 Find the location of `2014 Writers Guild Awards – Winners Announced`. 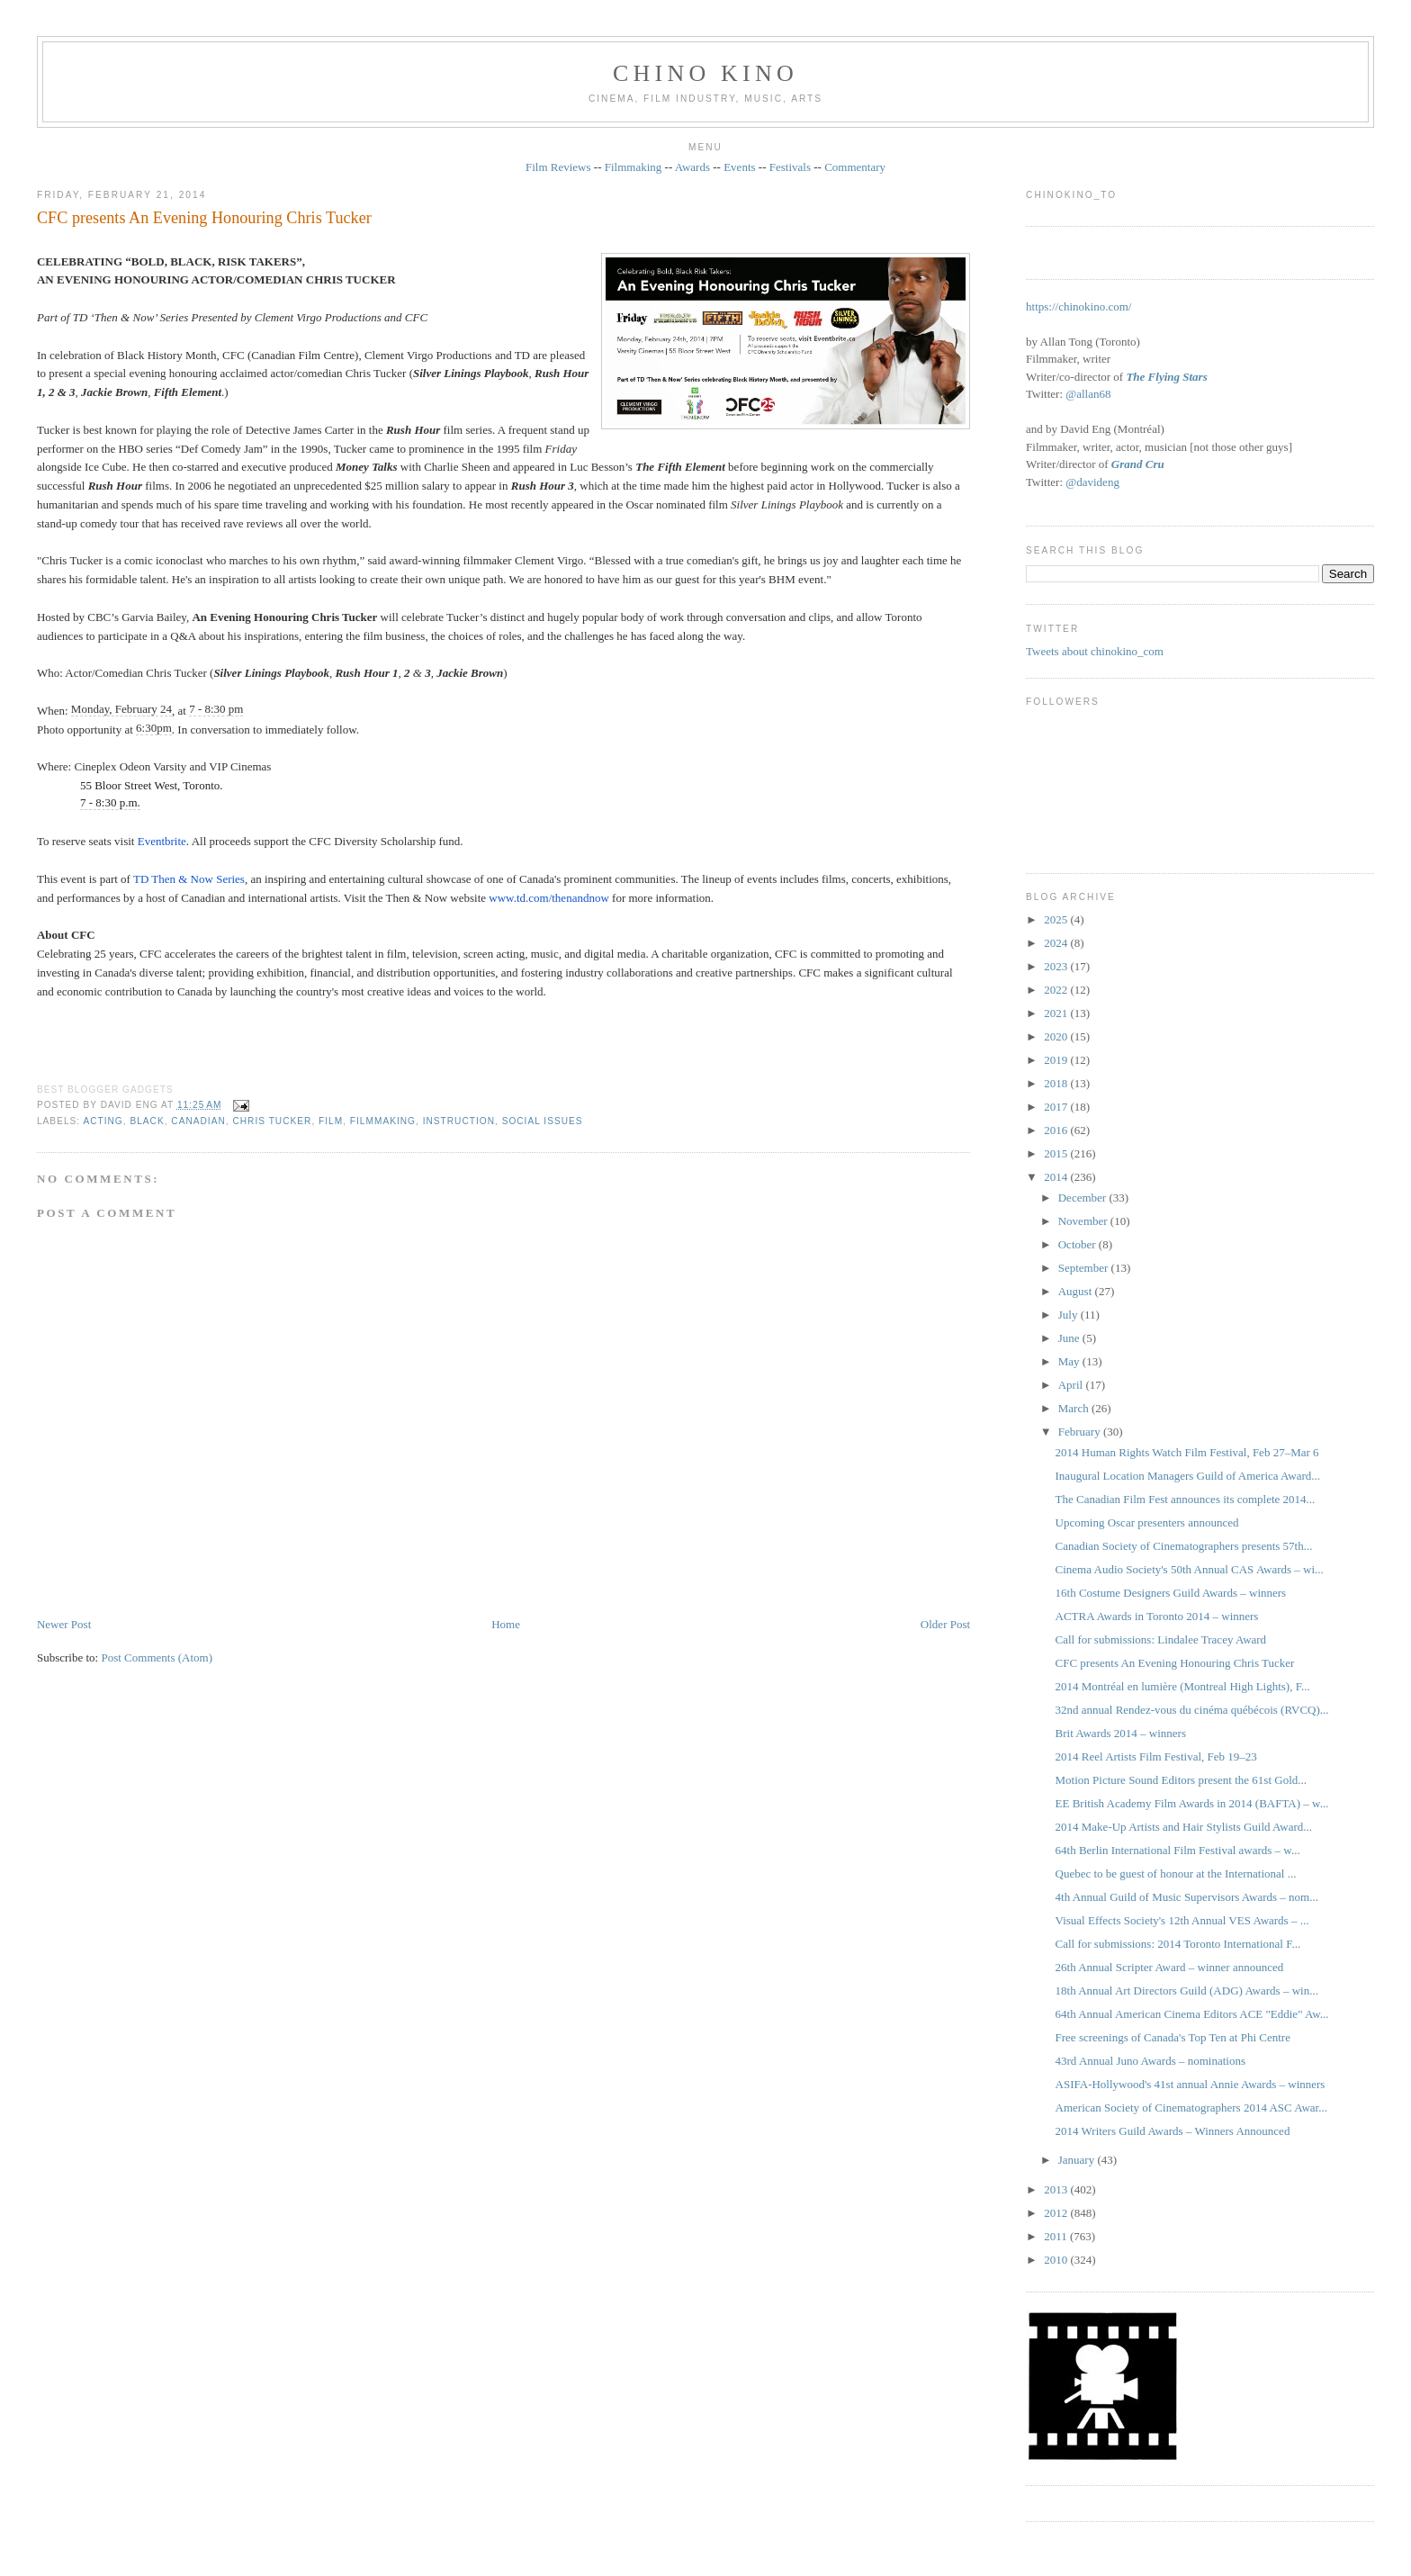

2014 Writers Guild Awards – Winners Announced is located at coordinates (1173, 2131).